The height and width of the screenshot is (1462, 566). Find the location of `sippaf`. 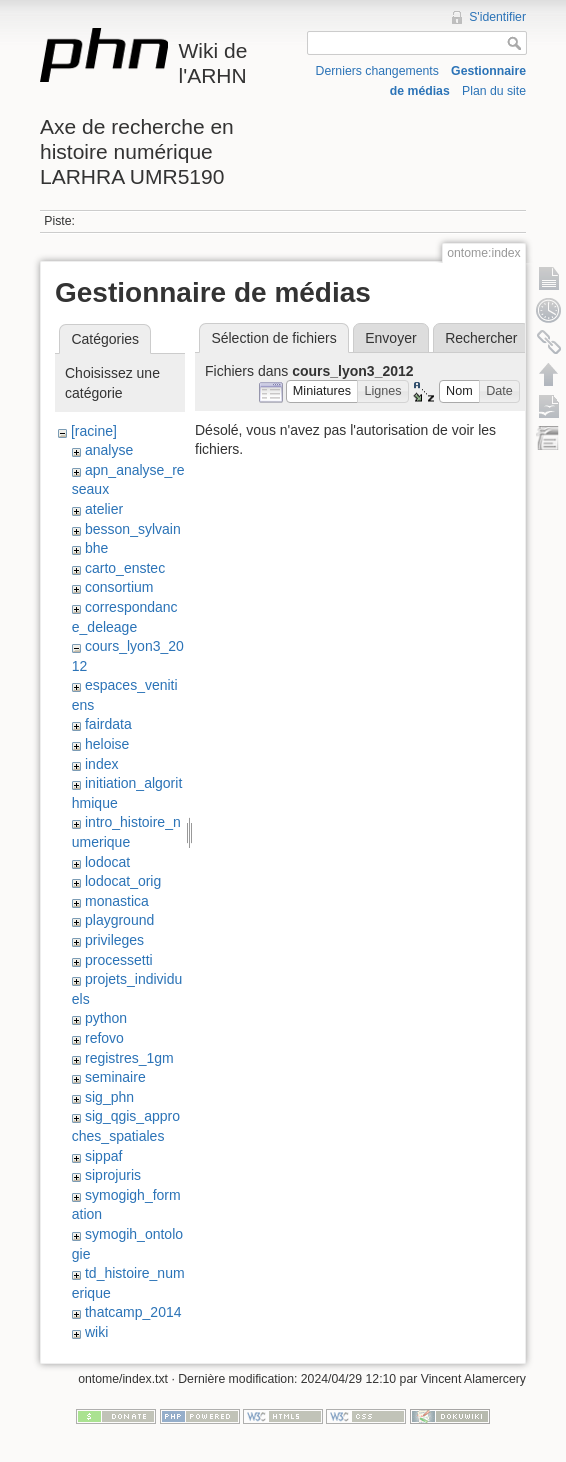

sippaf is located at coordinates (103, 1156).